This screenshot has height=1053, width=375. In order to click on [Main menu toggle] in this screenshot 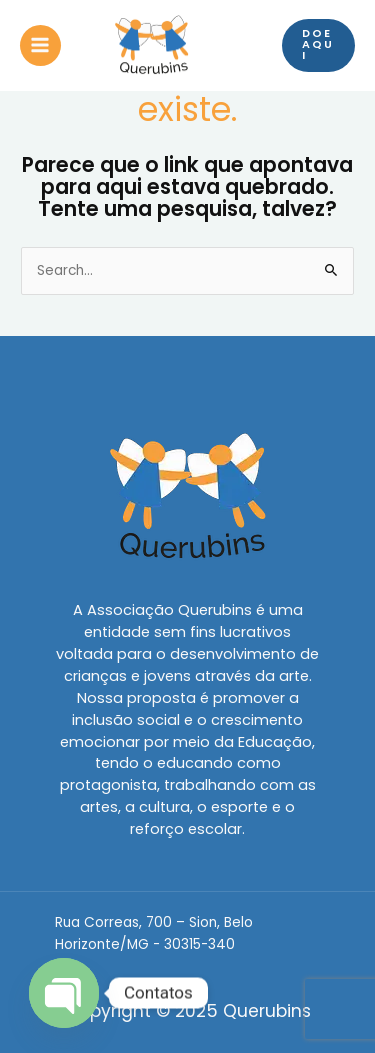, I will do `click(40, 45)`.